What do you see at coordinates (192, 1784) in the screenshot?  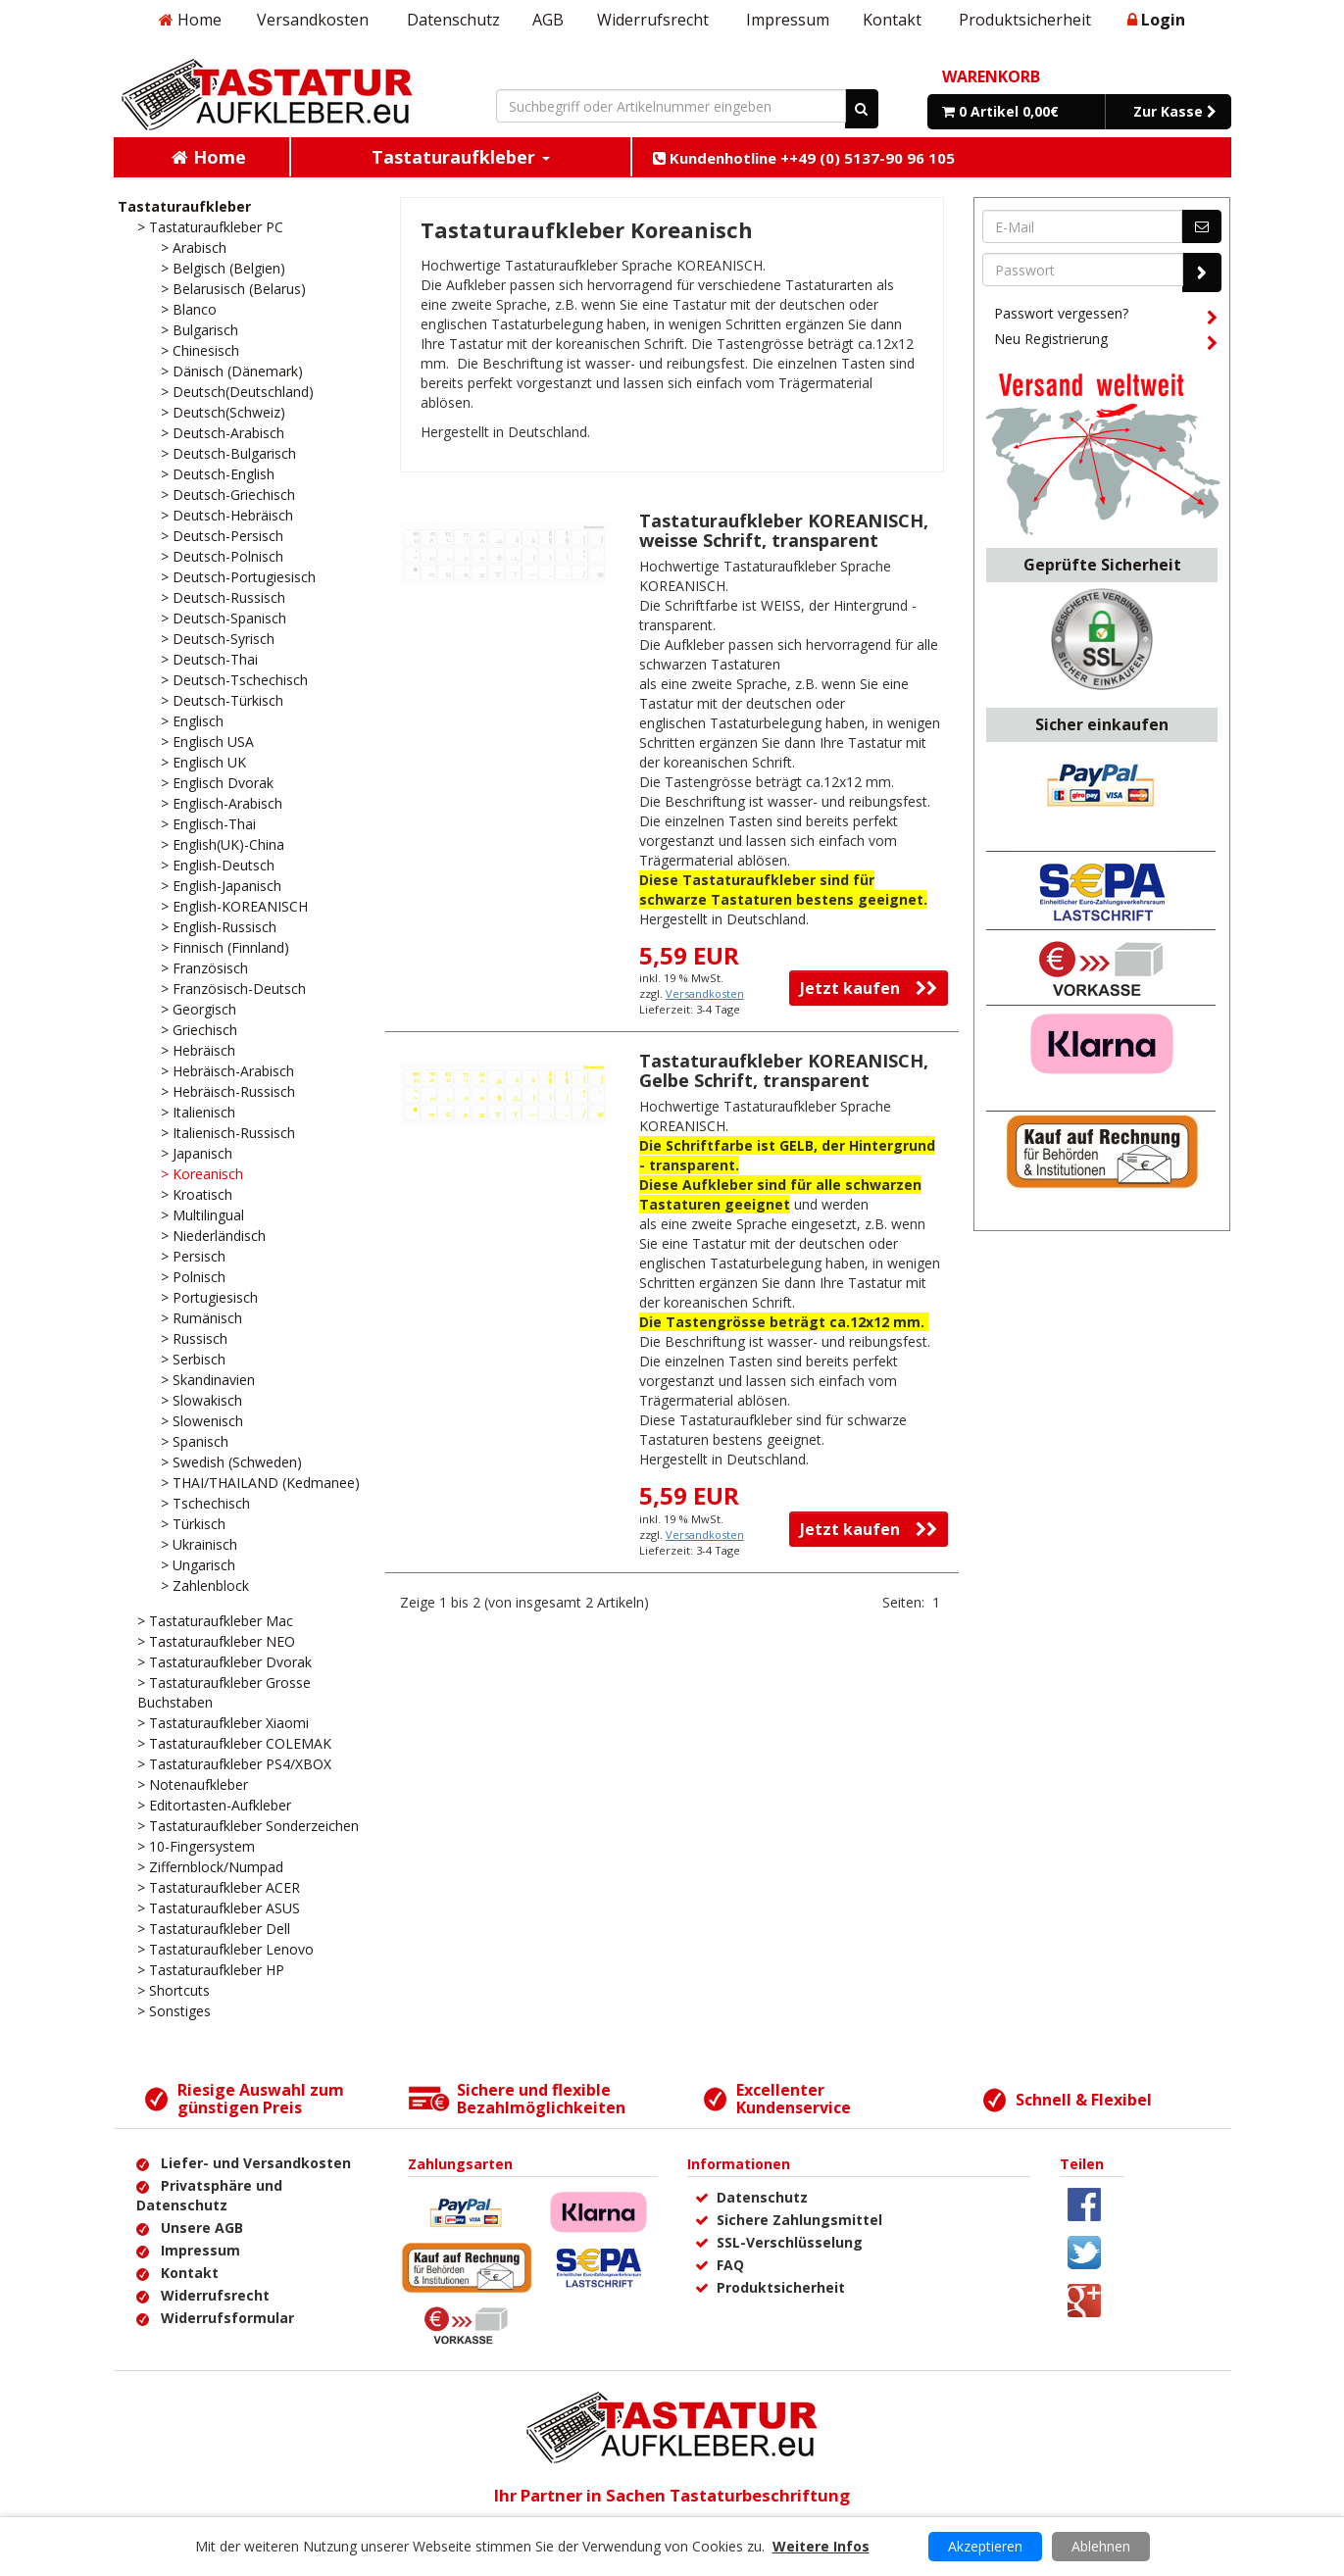 I see `> Notenaufkleber` at bounding box center [192, 1784].